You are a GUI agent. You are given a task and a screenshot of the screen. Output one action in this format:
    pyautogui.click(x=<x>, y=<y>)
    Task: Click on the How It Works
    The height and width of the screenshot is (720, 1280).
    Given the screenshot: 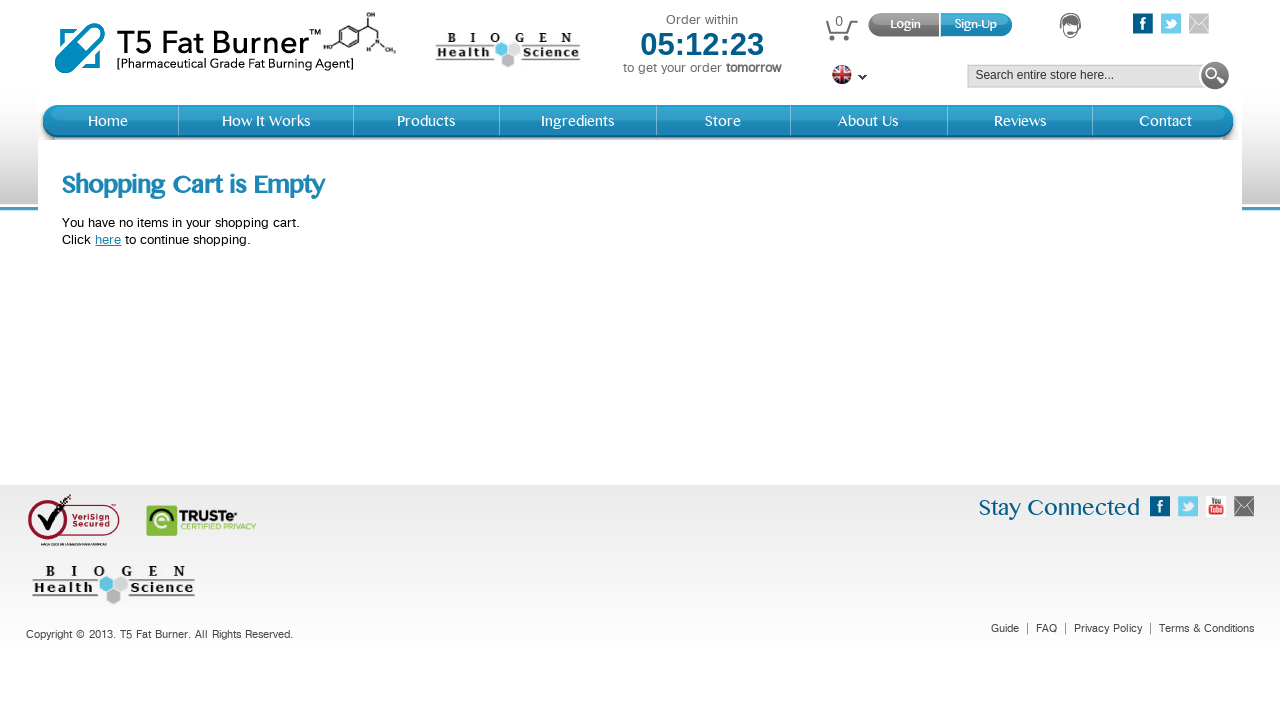 What is the action you would take?
    pyautogui.click(x=266, y=122)
    